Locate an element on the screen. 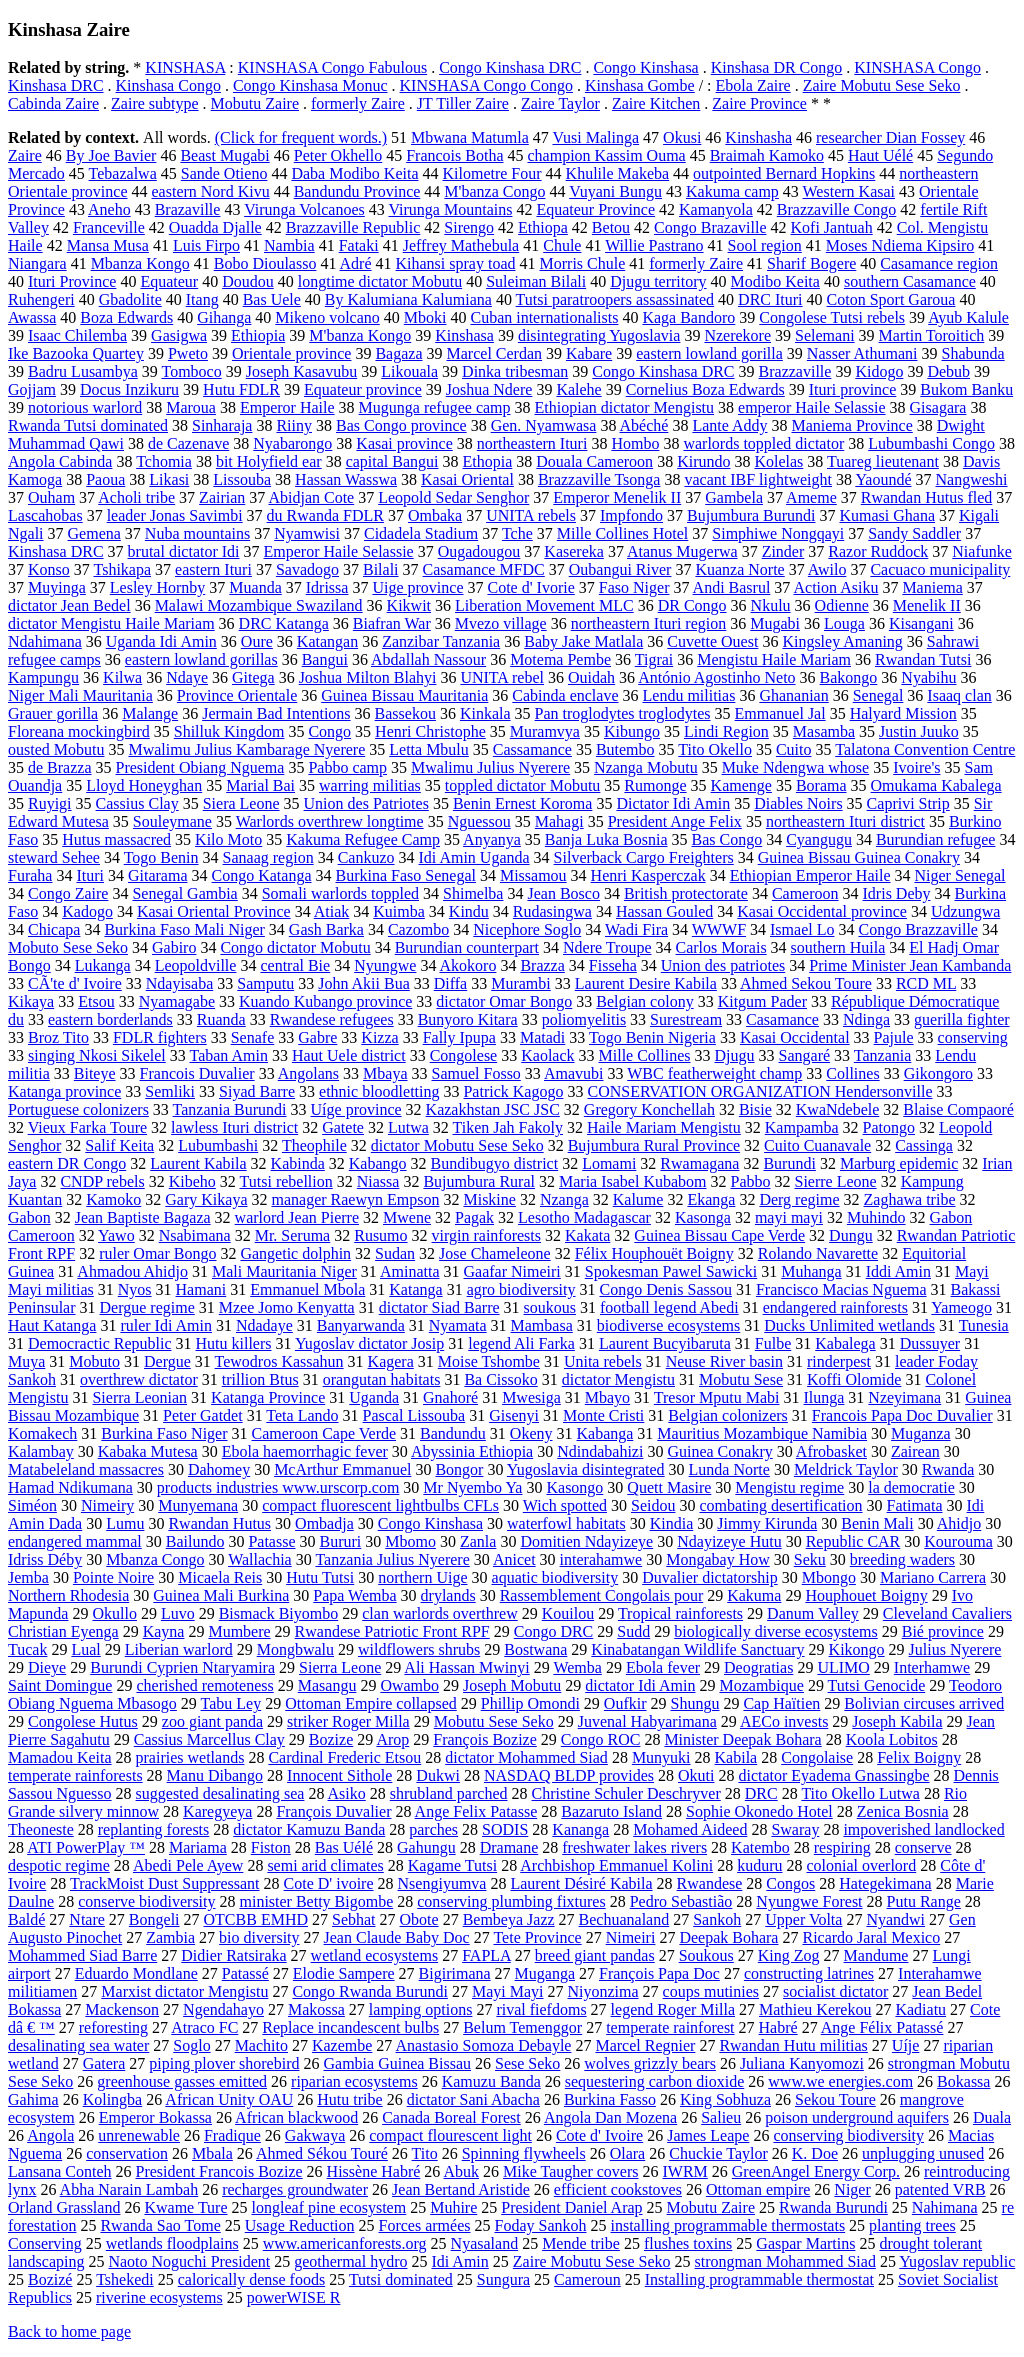 This screenshot has width=1024, height=2357. Haut Uélé is located at coordinates (880, 155).